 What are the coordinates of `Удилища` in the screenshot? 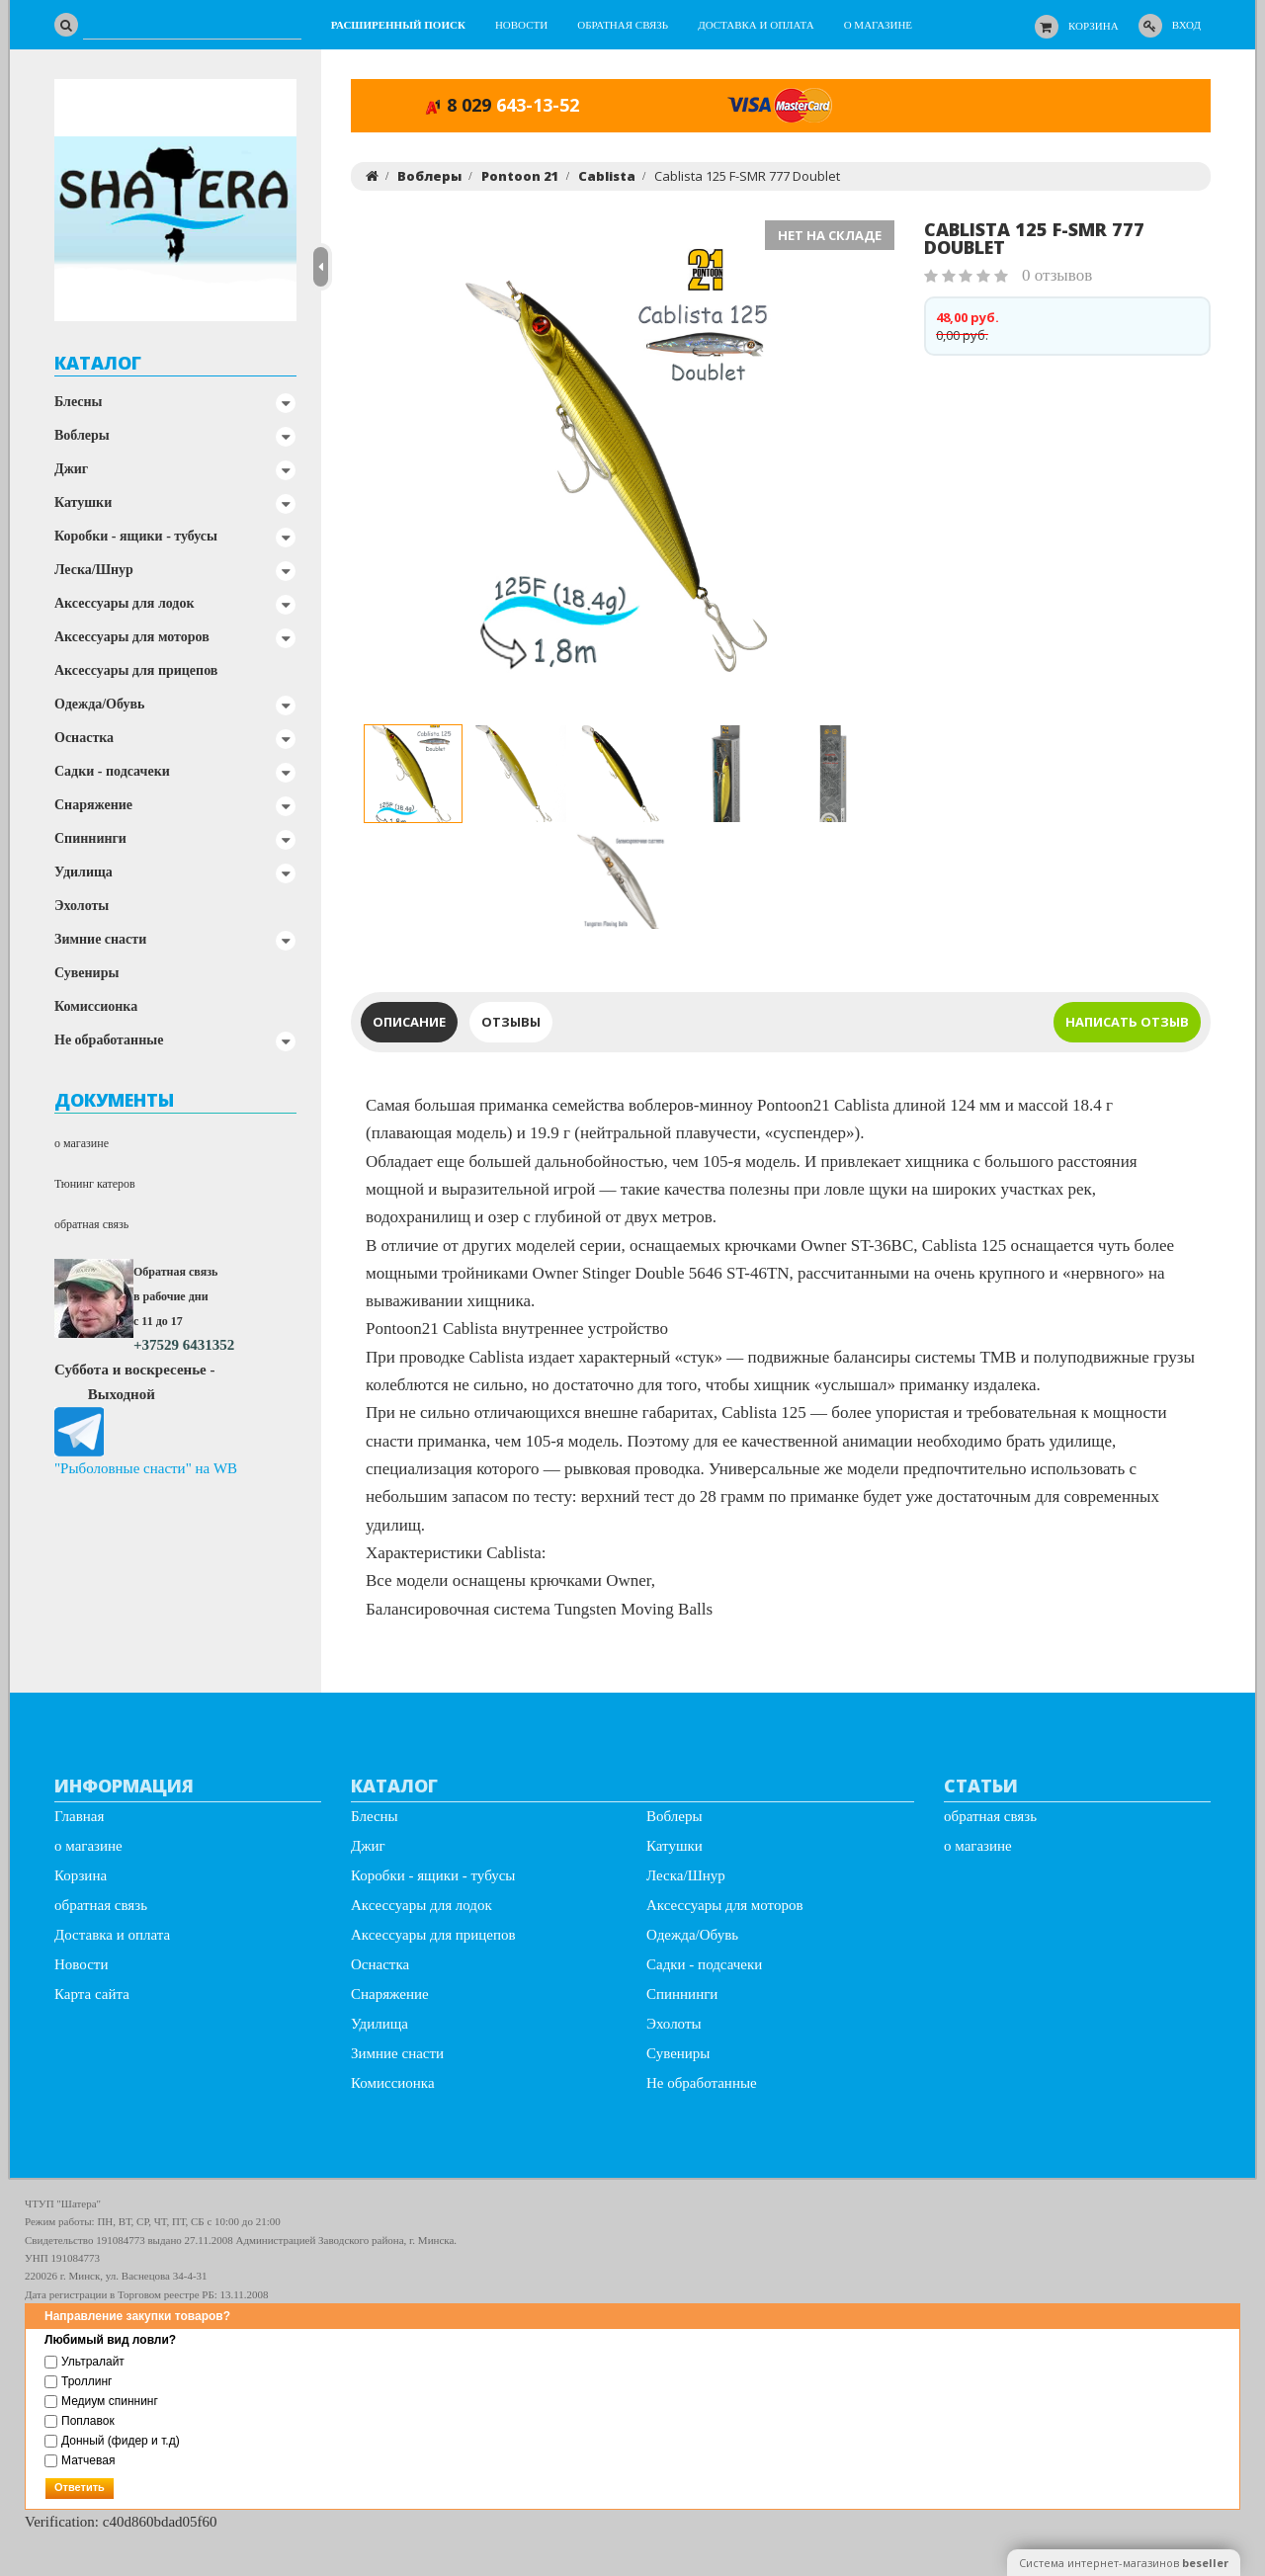 It's located at (83, 872).